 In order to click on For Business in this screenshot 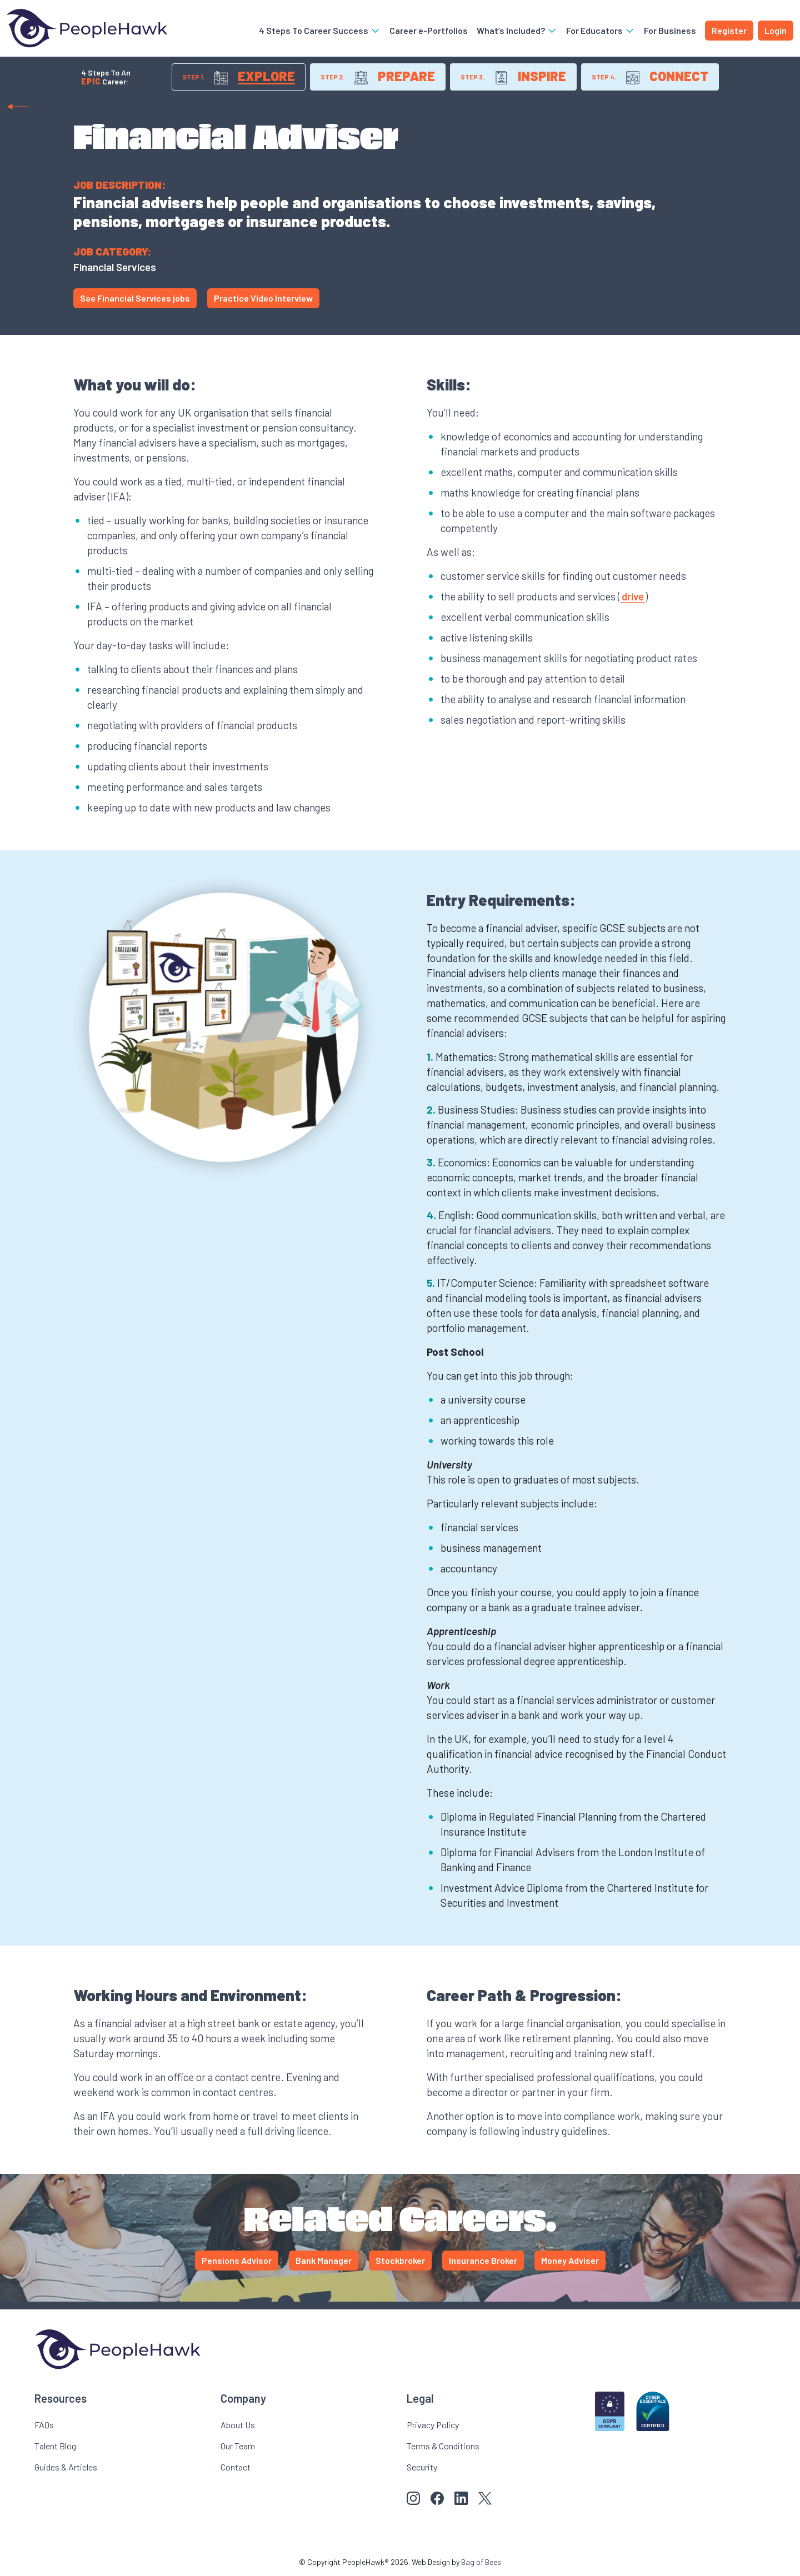, I will do `click(670, 30)`.